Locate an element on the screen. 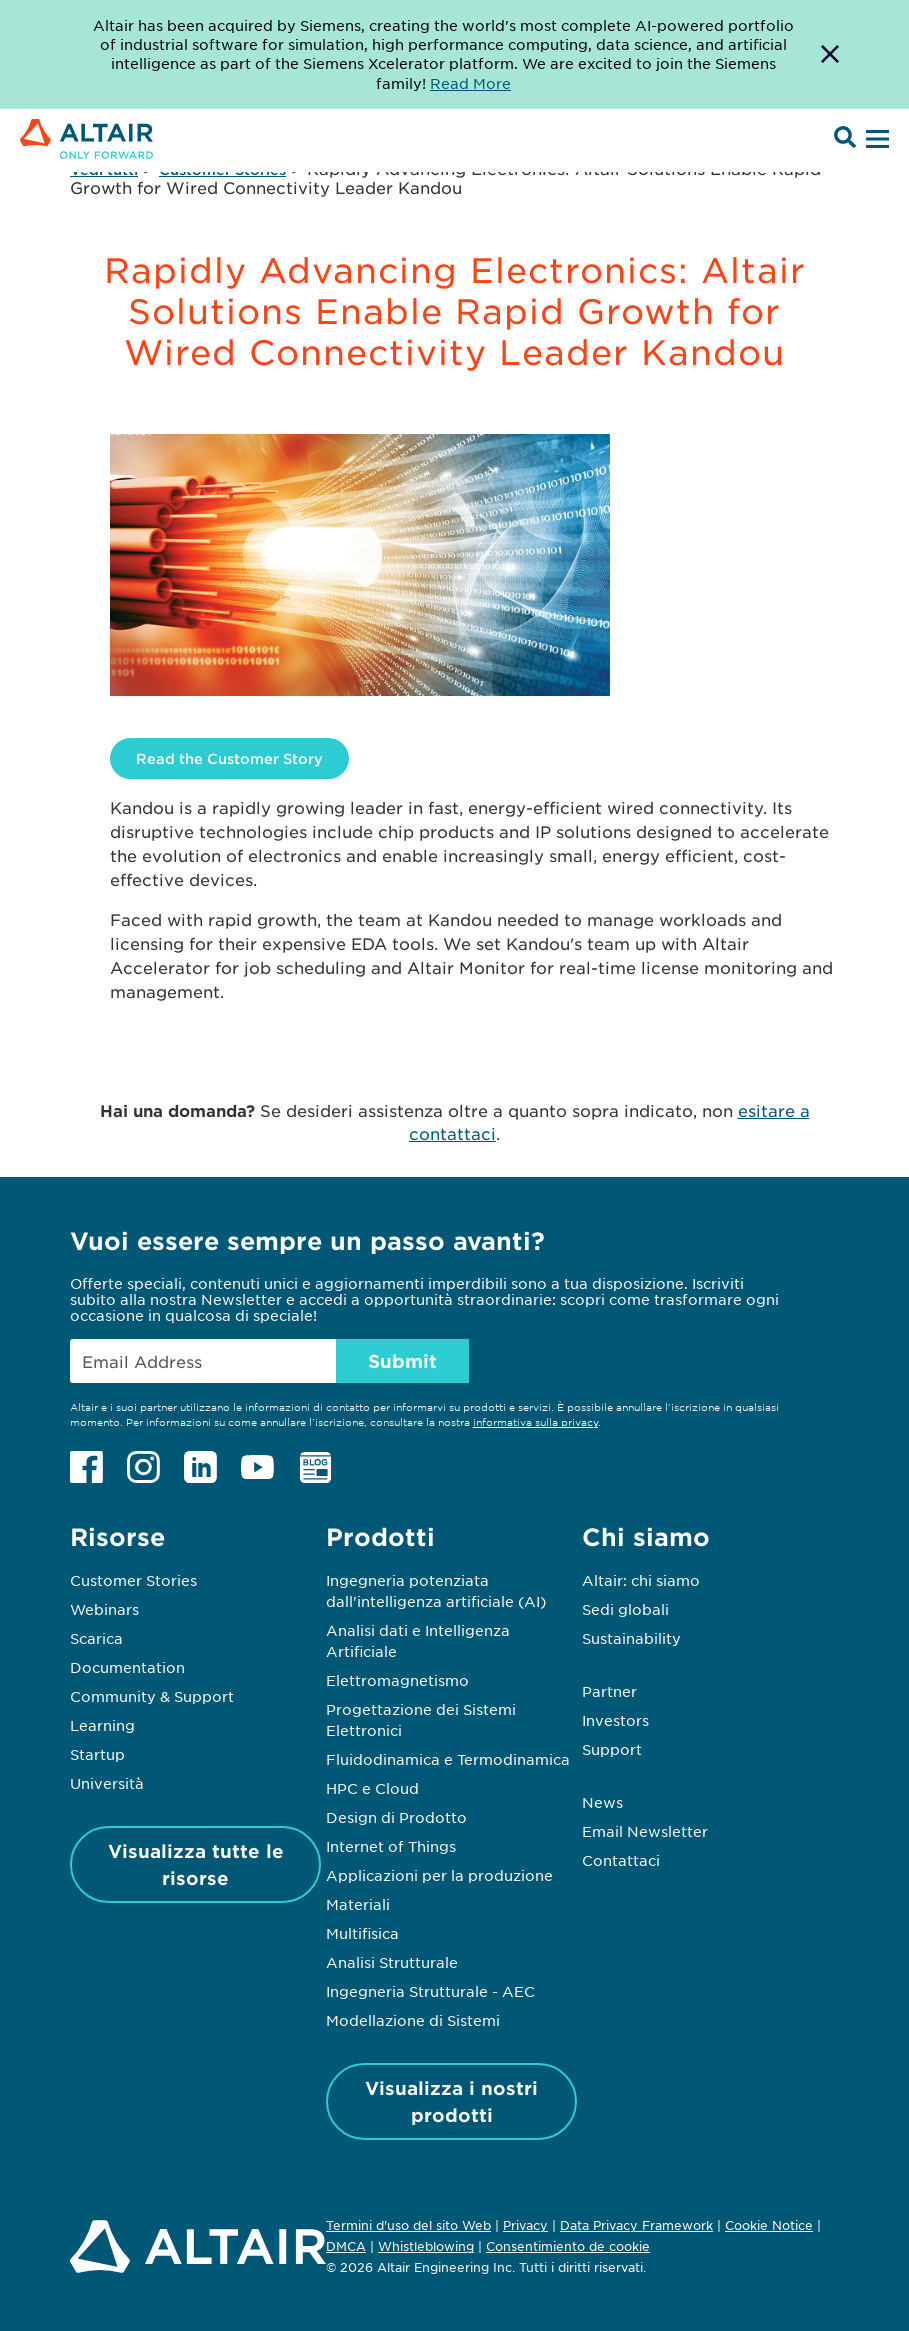 The width and height of the screenshot is (909, 2331). Whistleblowing [Opens in new tab] is located at coordinates (426, 2246).